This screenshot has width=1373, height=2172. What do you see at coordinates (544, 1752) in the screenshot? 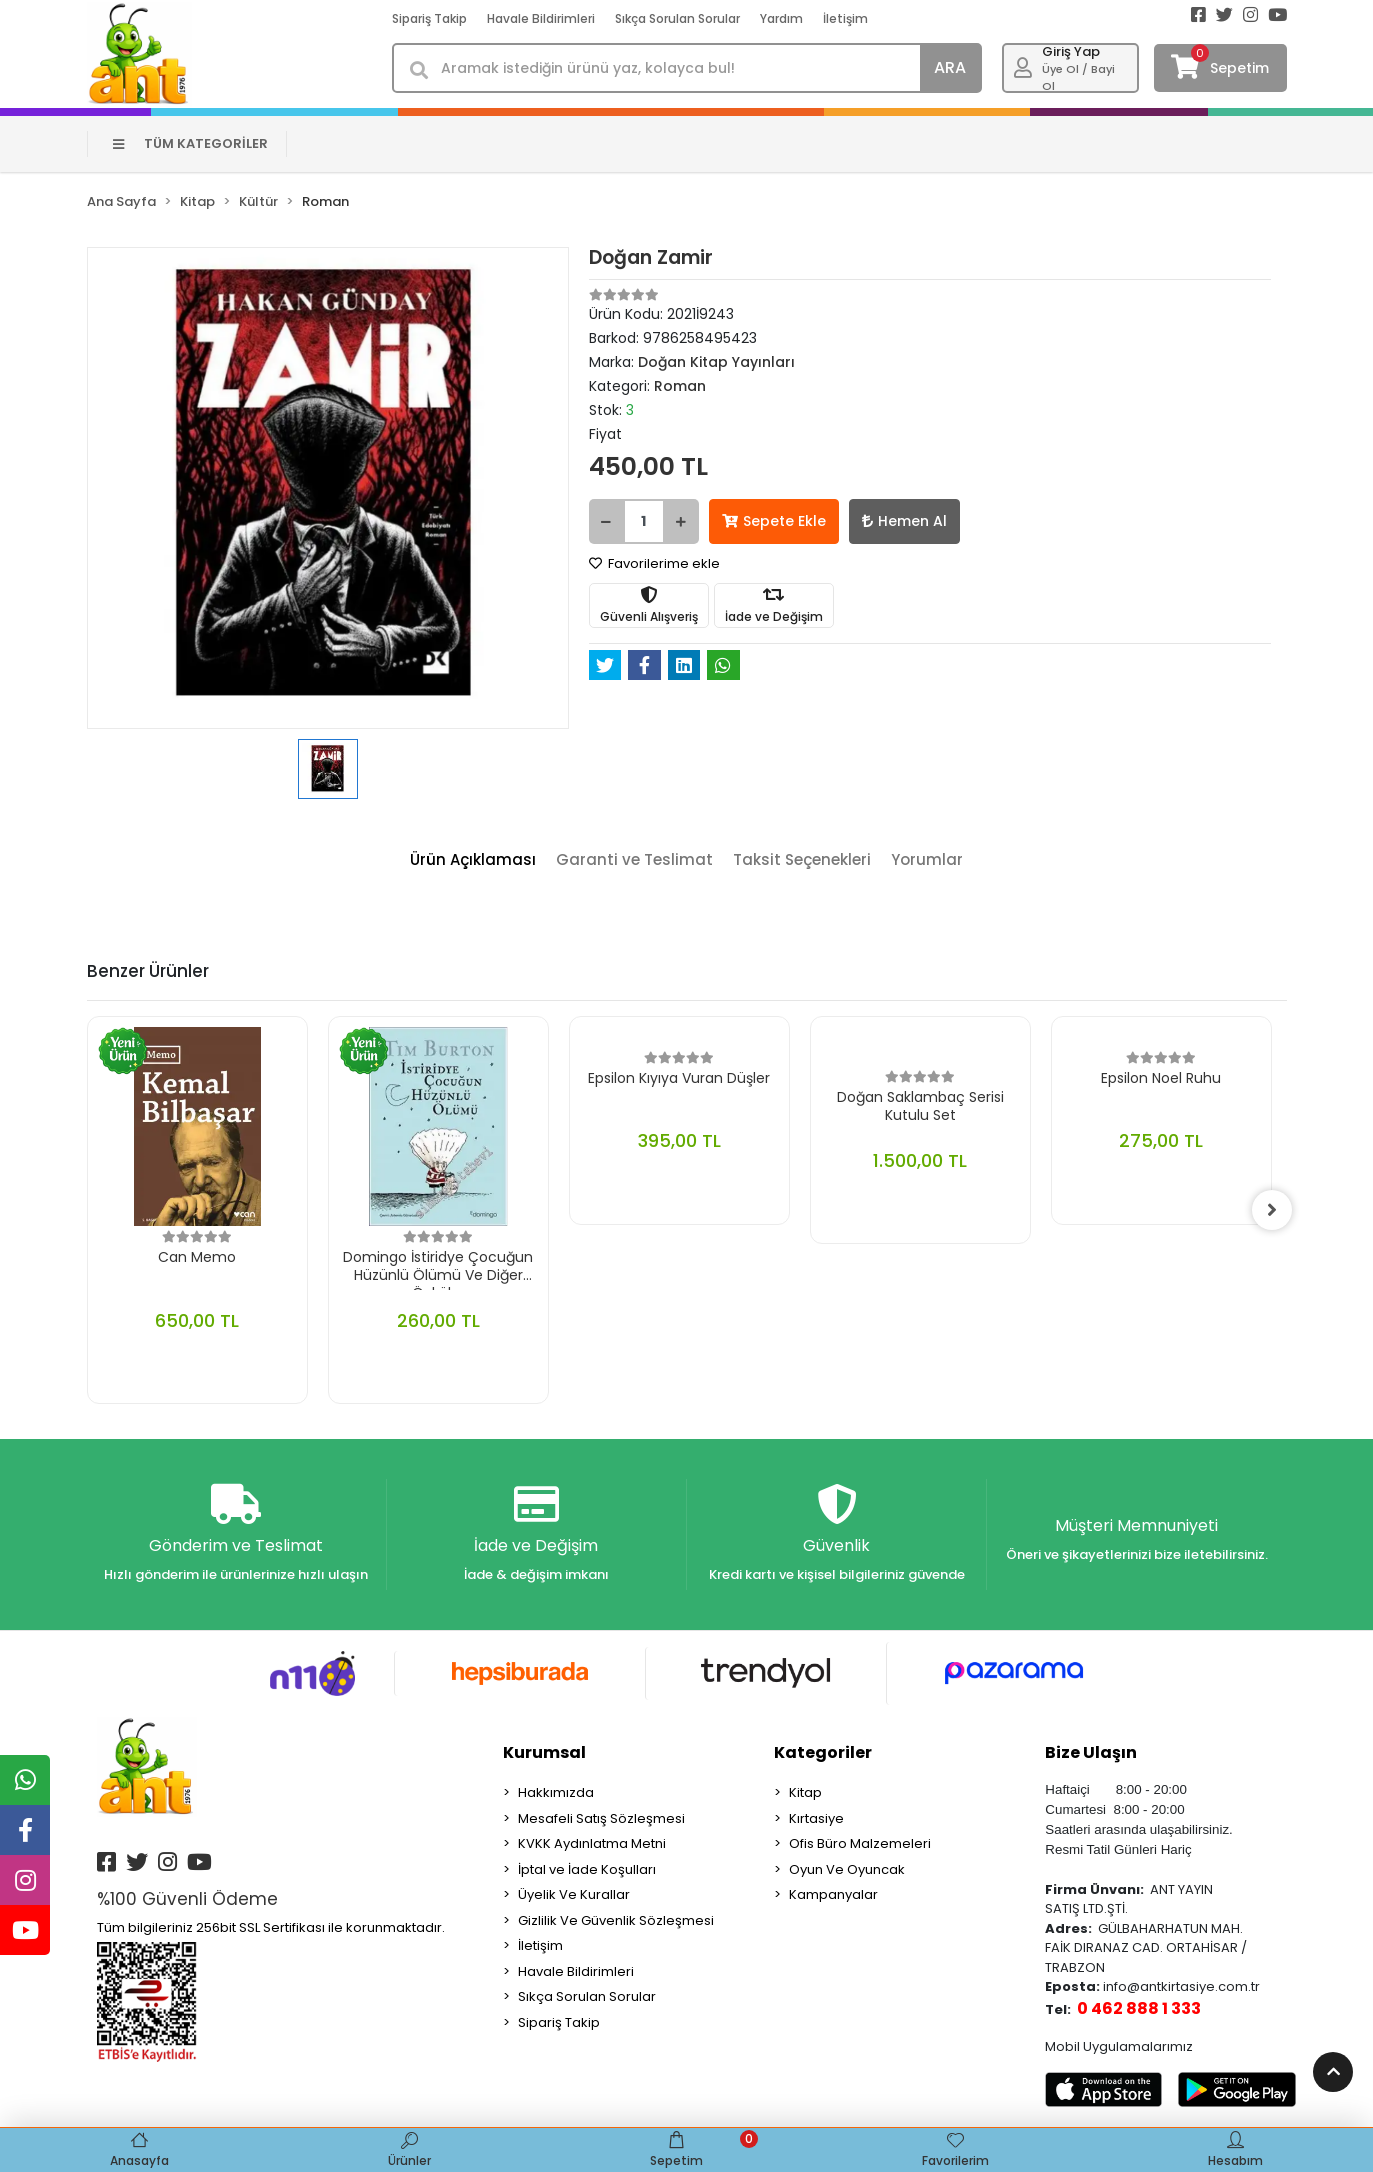
I see `Kurumsal` at bounding box center [544, 1752].